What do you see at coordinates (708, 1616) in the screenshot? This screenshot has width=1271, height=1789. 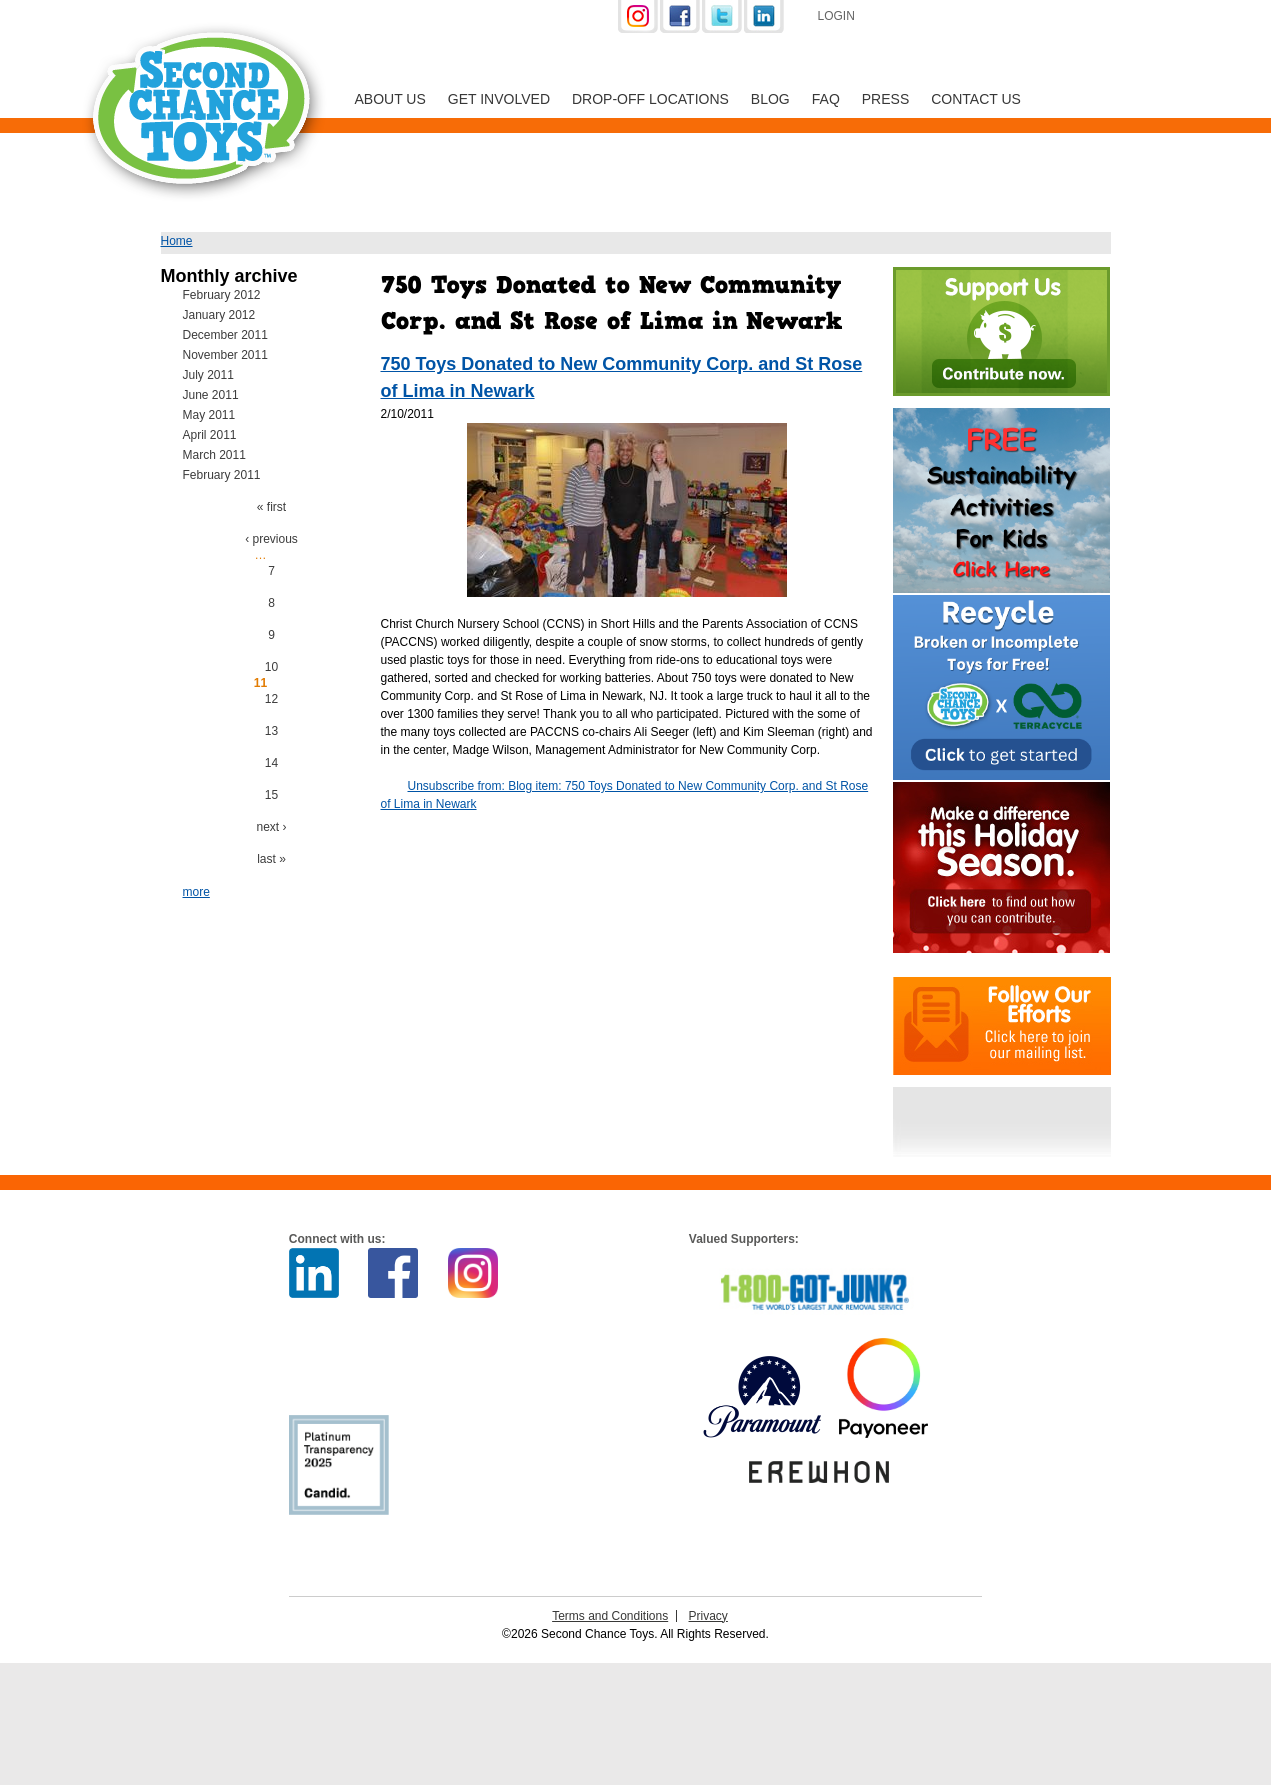 I see `Privacy` at bounding box center [708, 1616].